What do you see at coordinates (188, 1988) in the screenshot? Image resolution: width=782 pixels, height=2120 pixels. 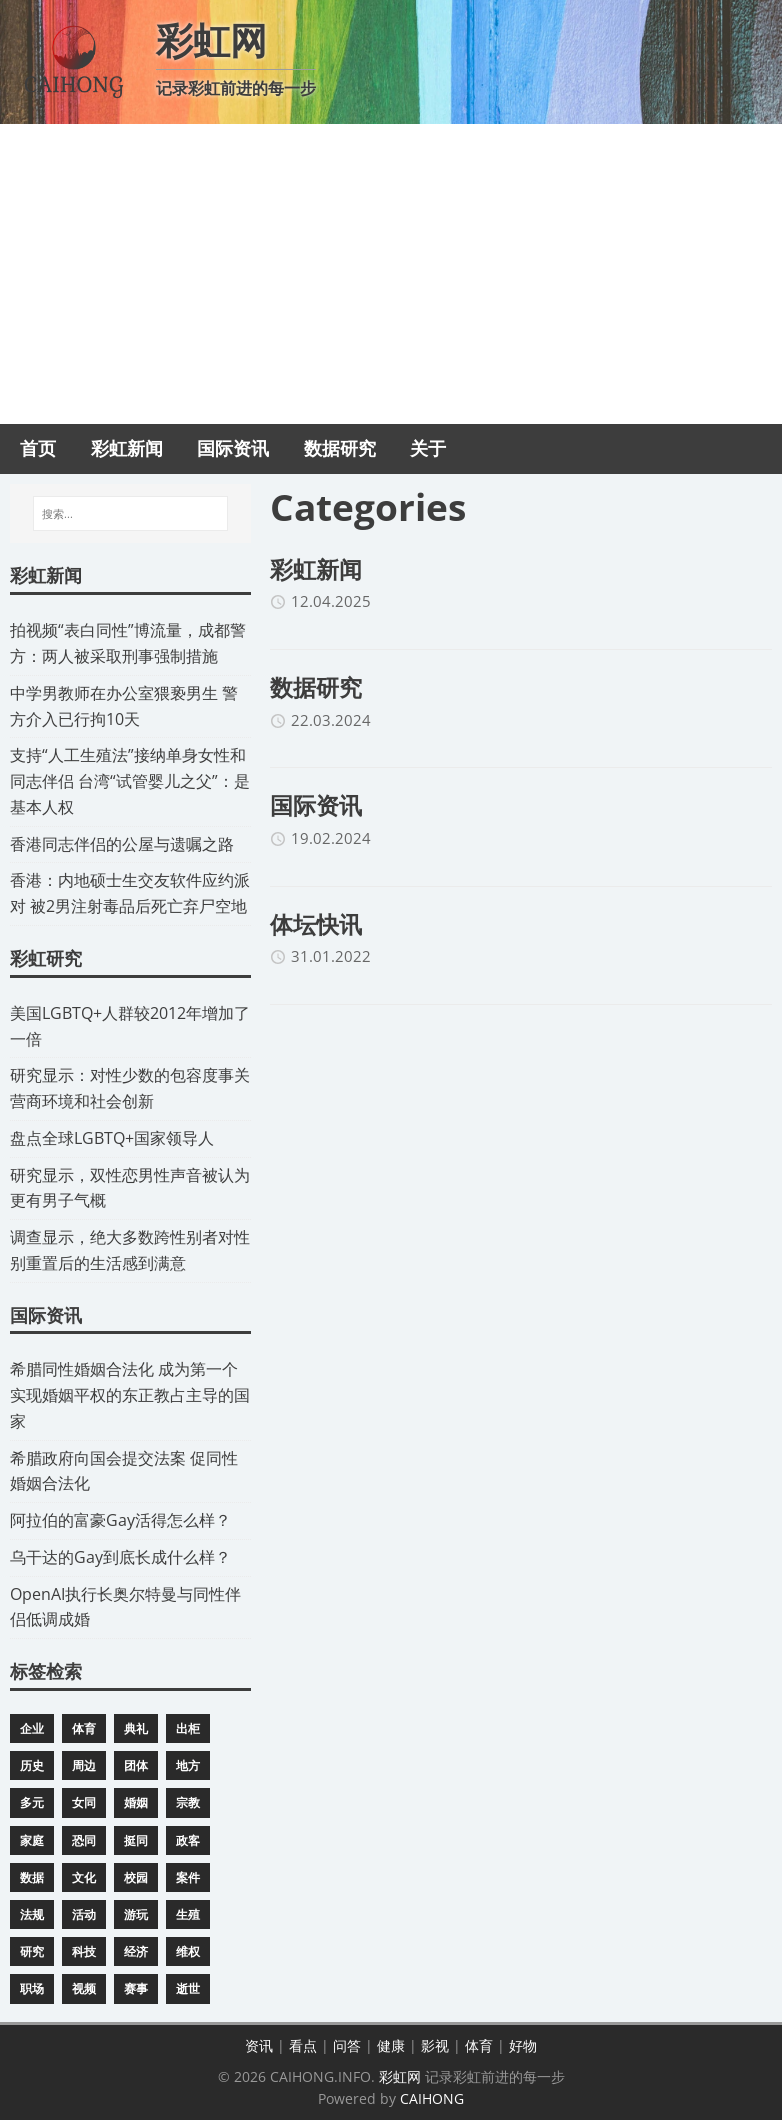 I see `逝世` at bounding box center [188, 1988].